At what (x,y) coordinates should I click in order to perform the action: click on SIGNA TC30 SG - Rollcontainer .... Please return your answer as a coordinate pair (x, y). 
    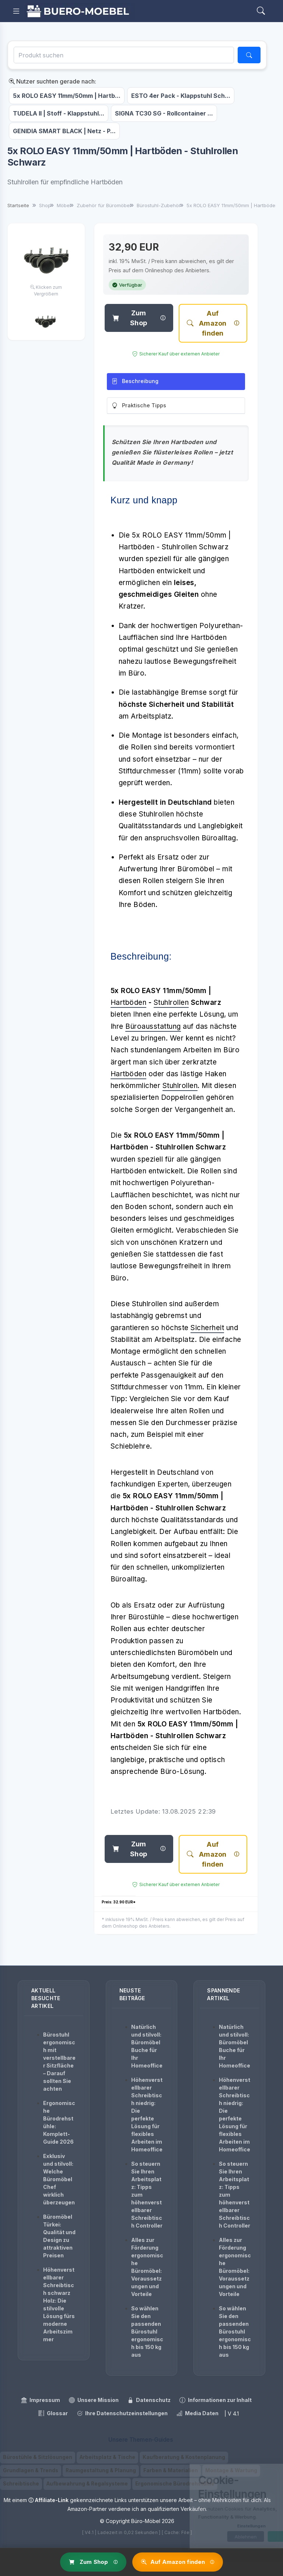
    Looking at the image, I should click on (164, 113).